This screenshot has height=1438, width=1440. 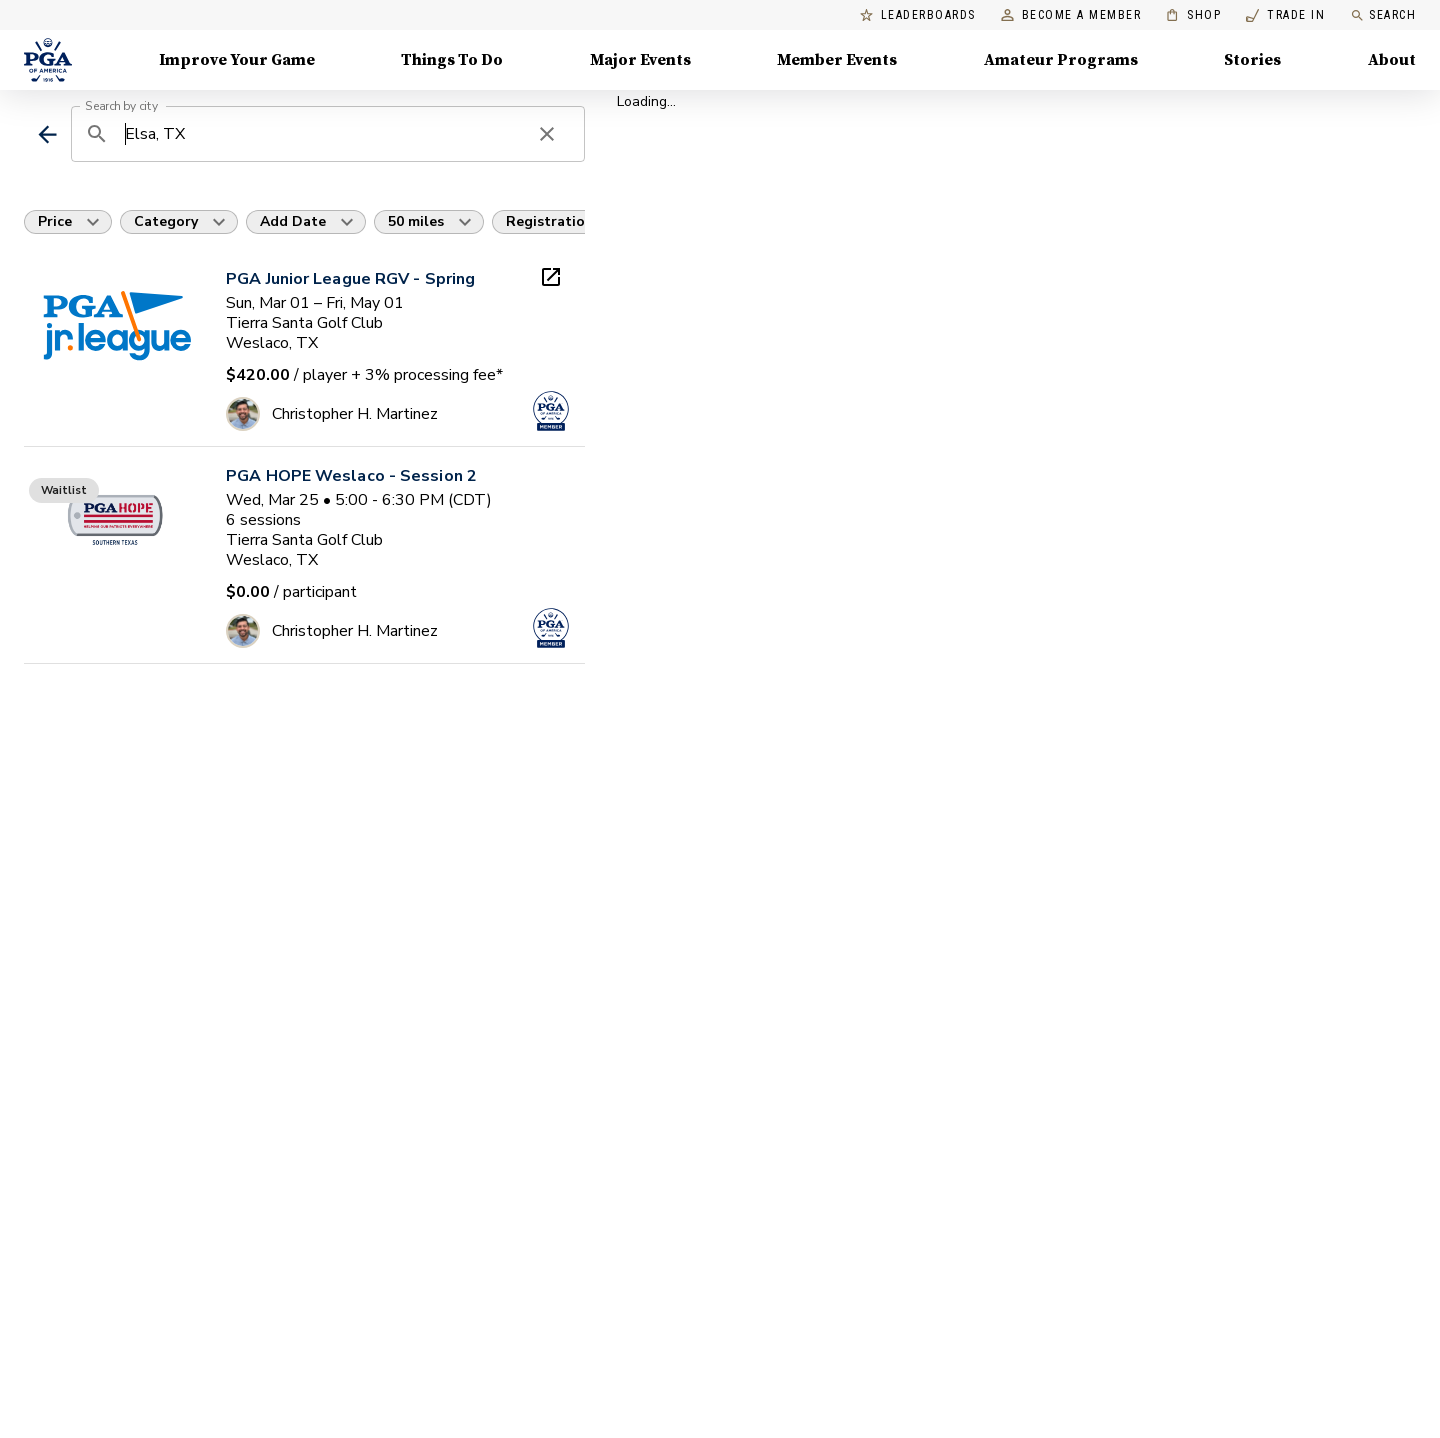 I want to click on Member Events [Member Events, Menu with 1 items, closed], so click(x=837, y=60).